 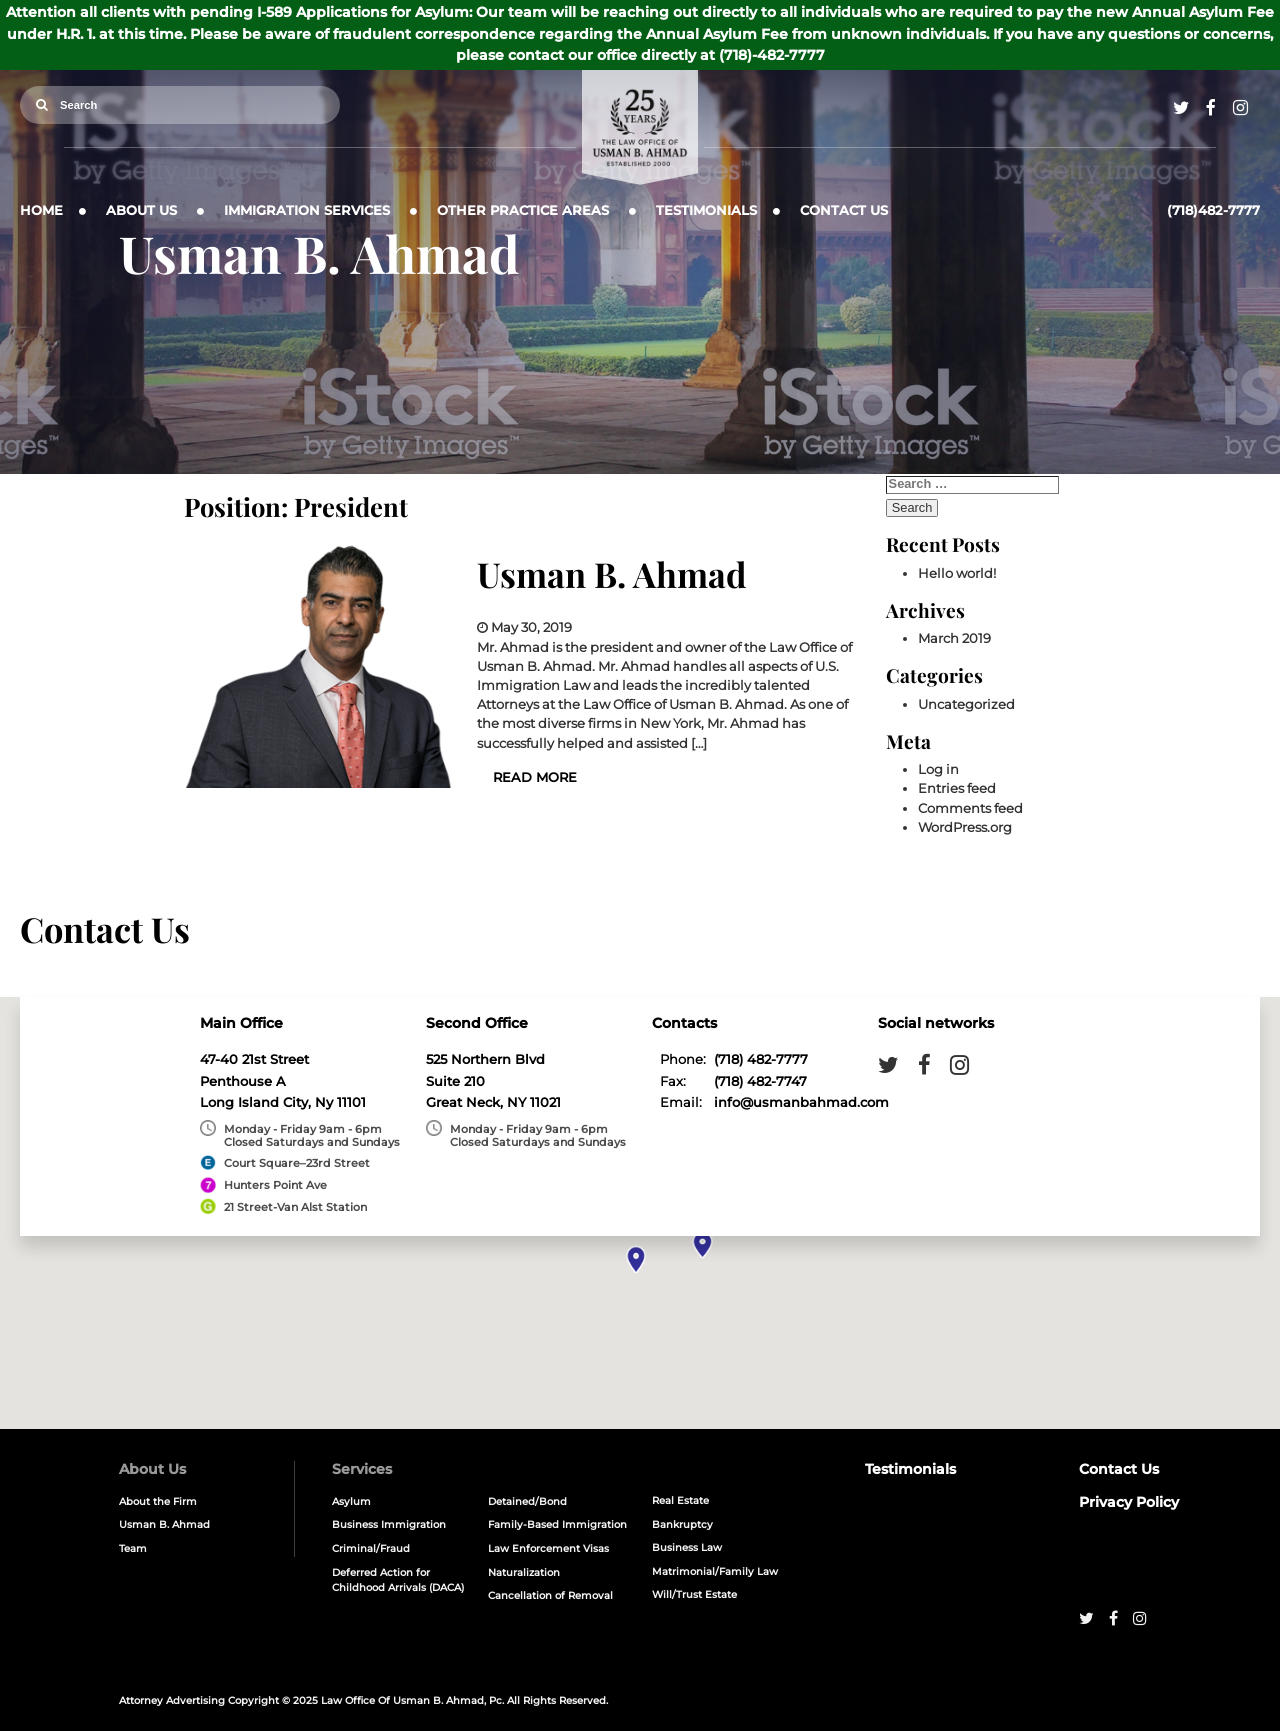 What do you see at coordinates (706, 210) in the screenshot?
I see `Testimonials` at bounding box center [706, 210].